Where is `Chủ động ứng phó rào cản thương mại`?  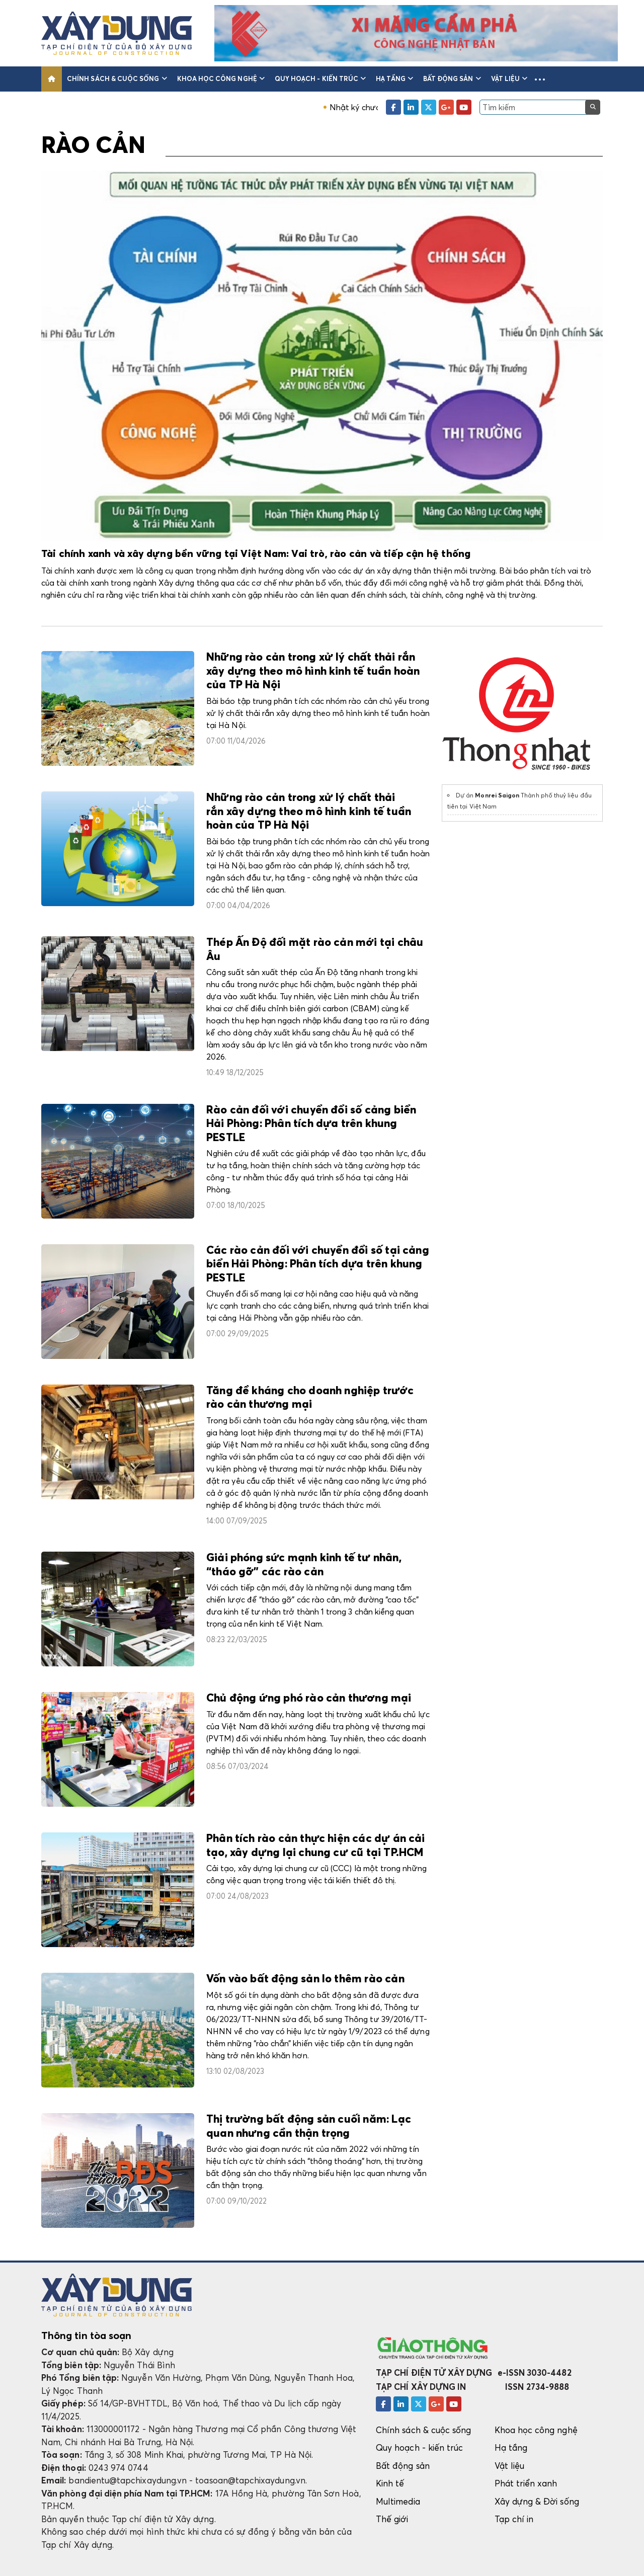 Chủ động ứng phó rào cản thương mại is located at coordinates (309, 1698).